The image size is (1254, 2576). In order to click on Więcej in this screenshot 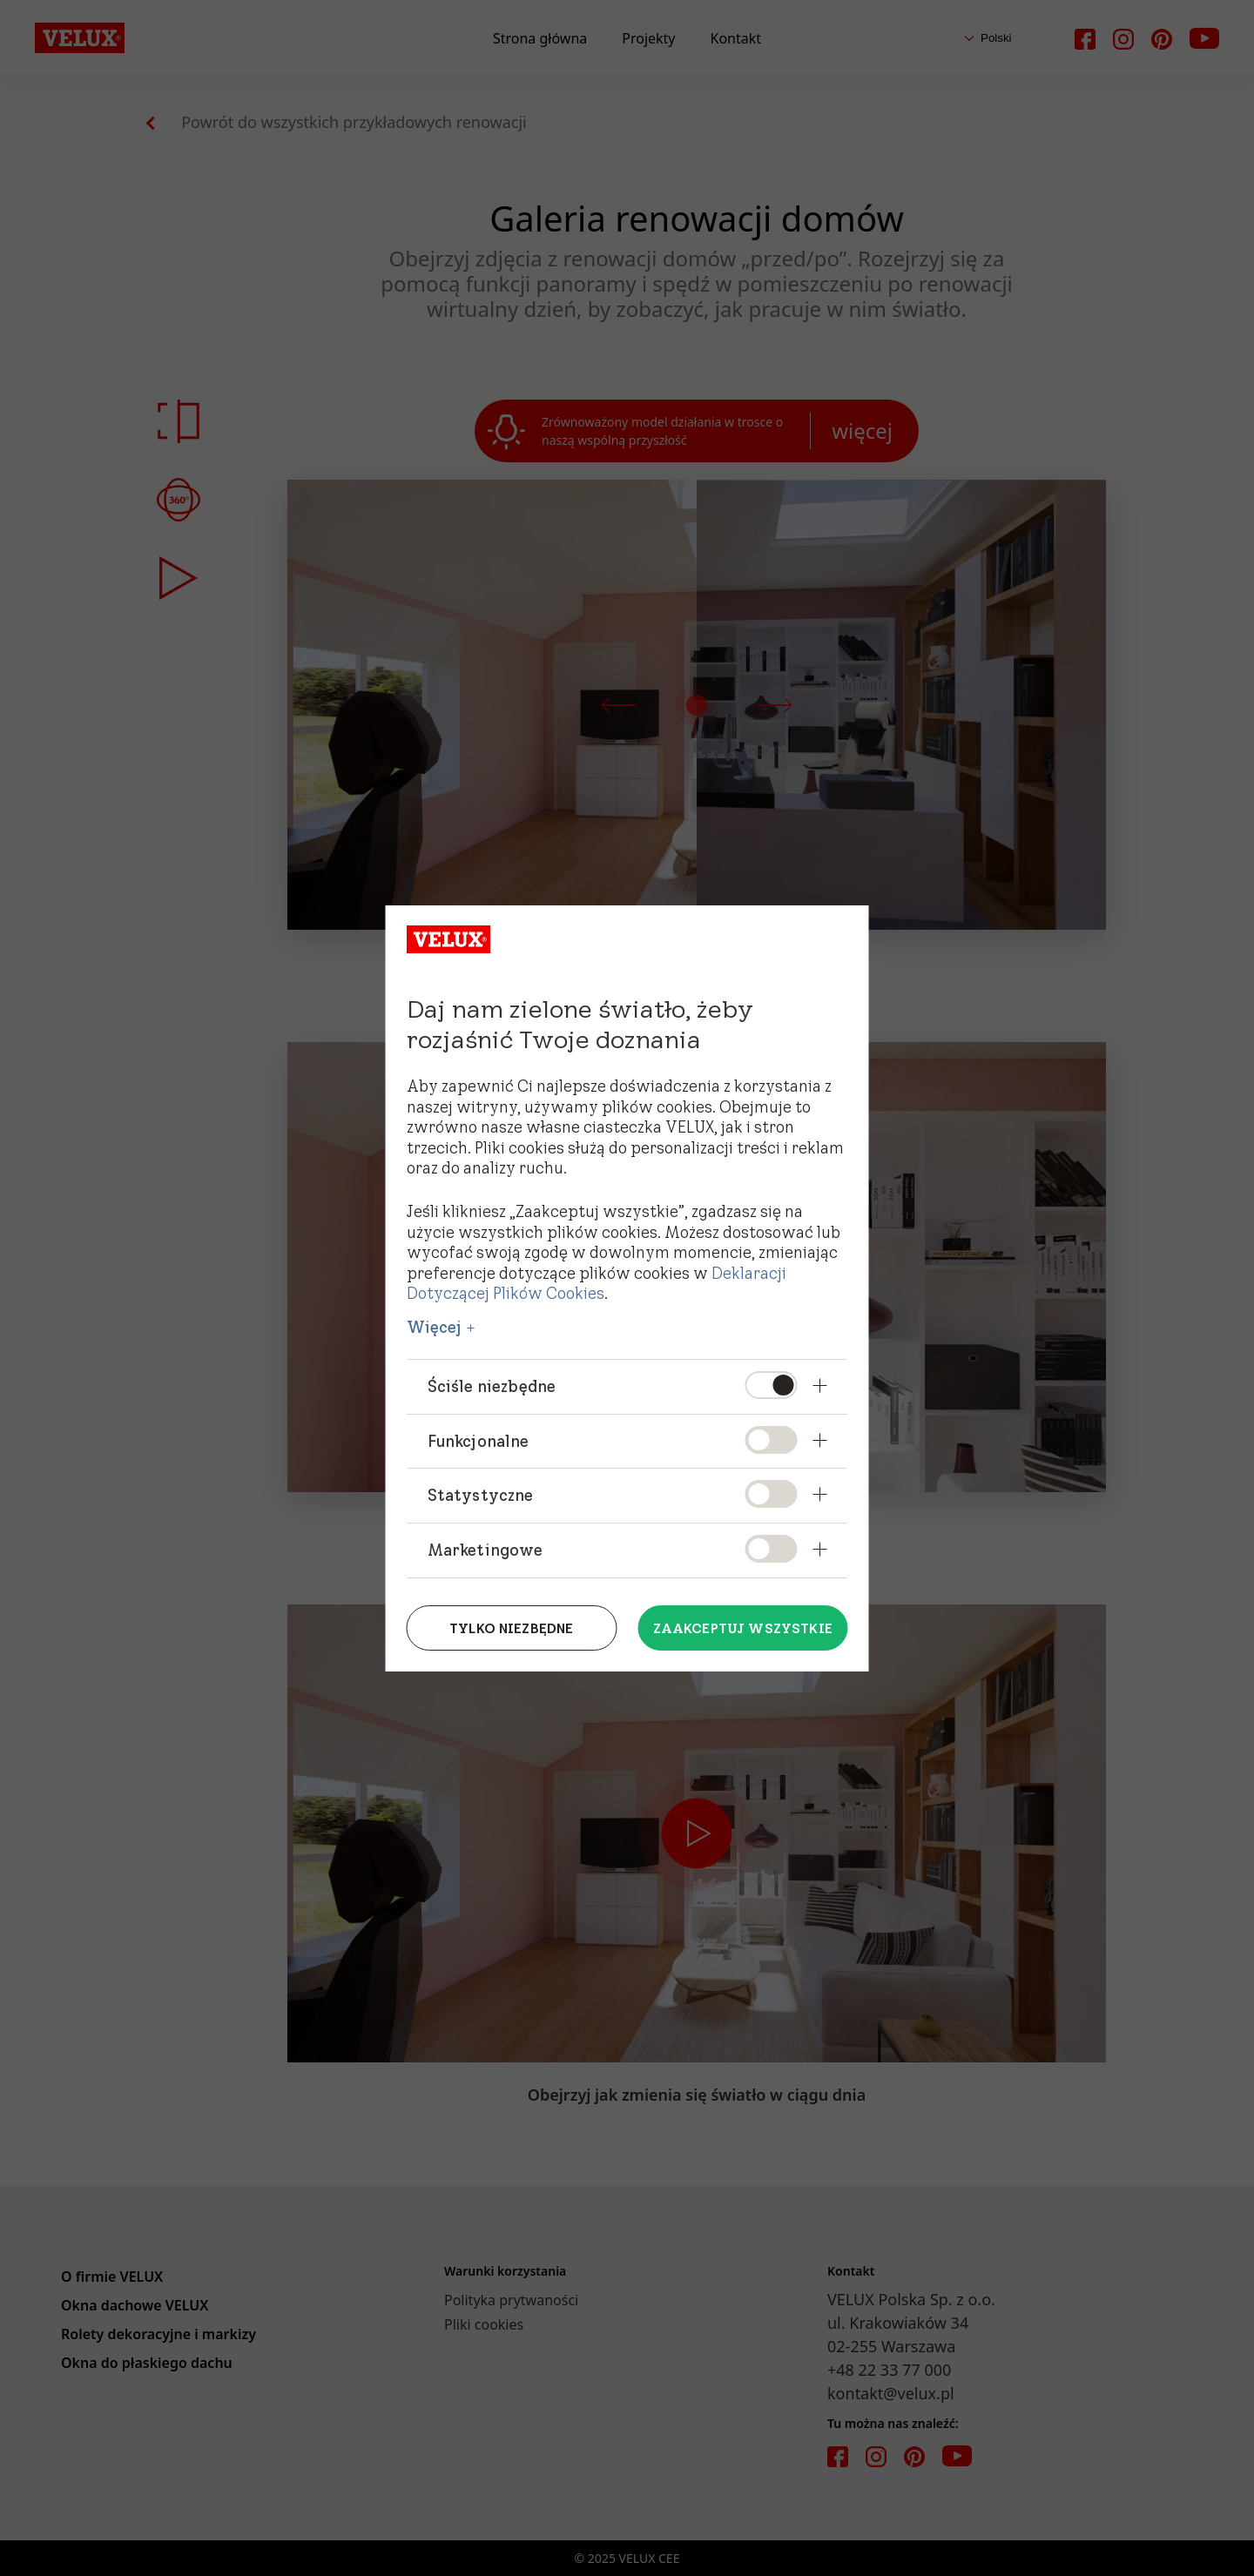, I will do `click(434, 1328)`.